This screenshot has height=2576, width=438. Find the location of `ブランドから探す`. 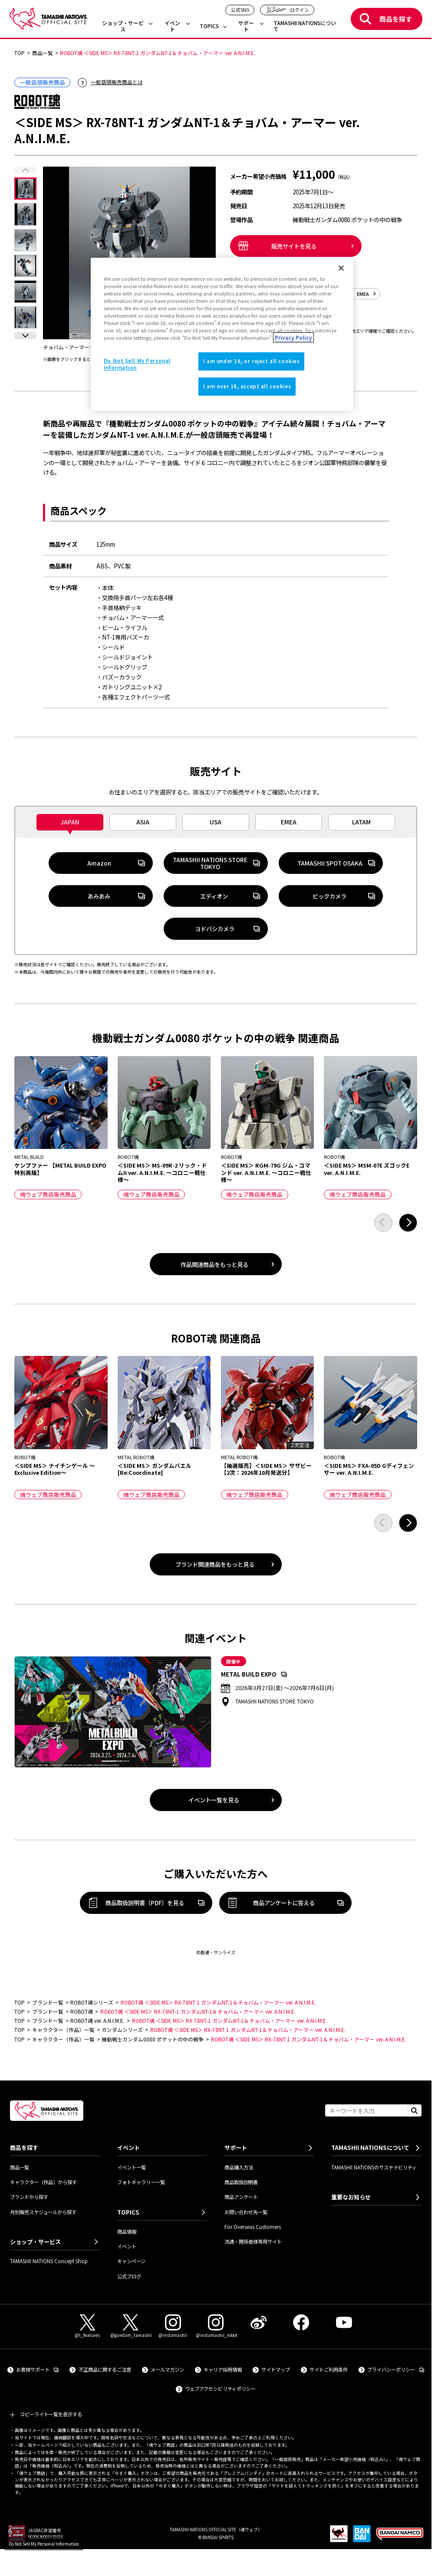

ブランドから探す is located at coordinates (29, 2196).